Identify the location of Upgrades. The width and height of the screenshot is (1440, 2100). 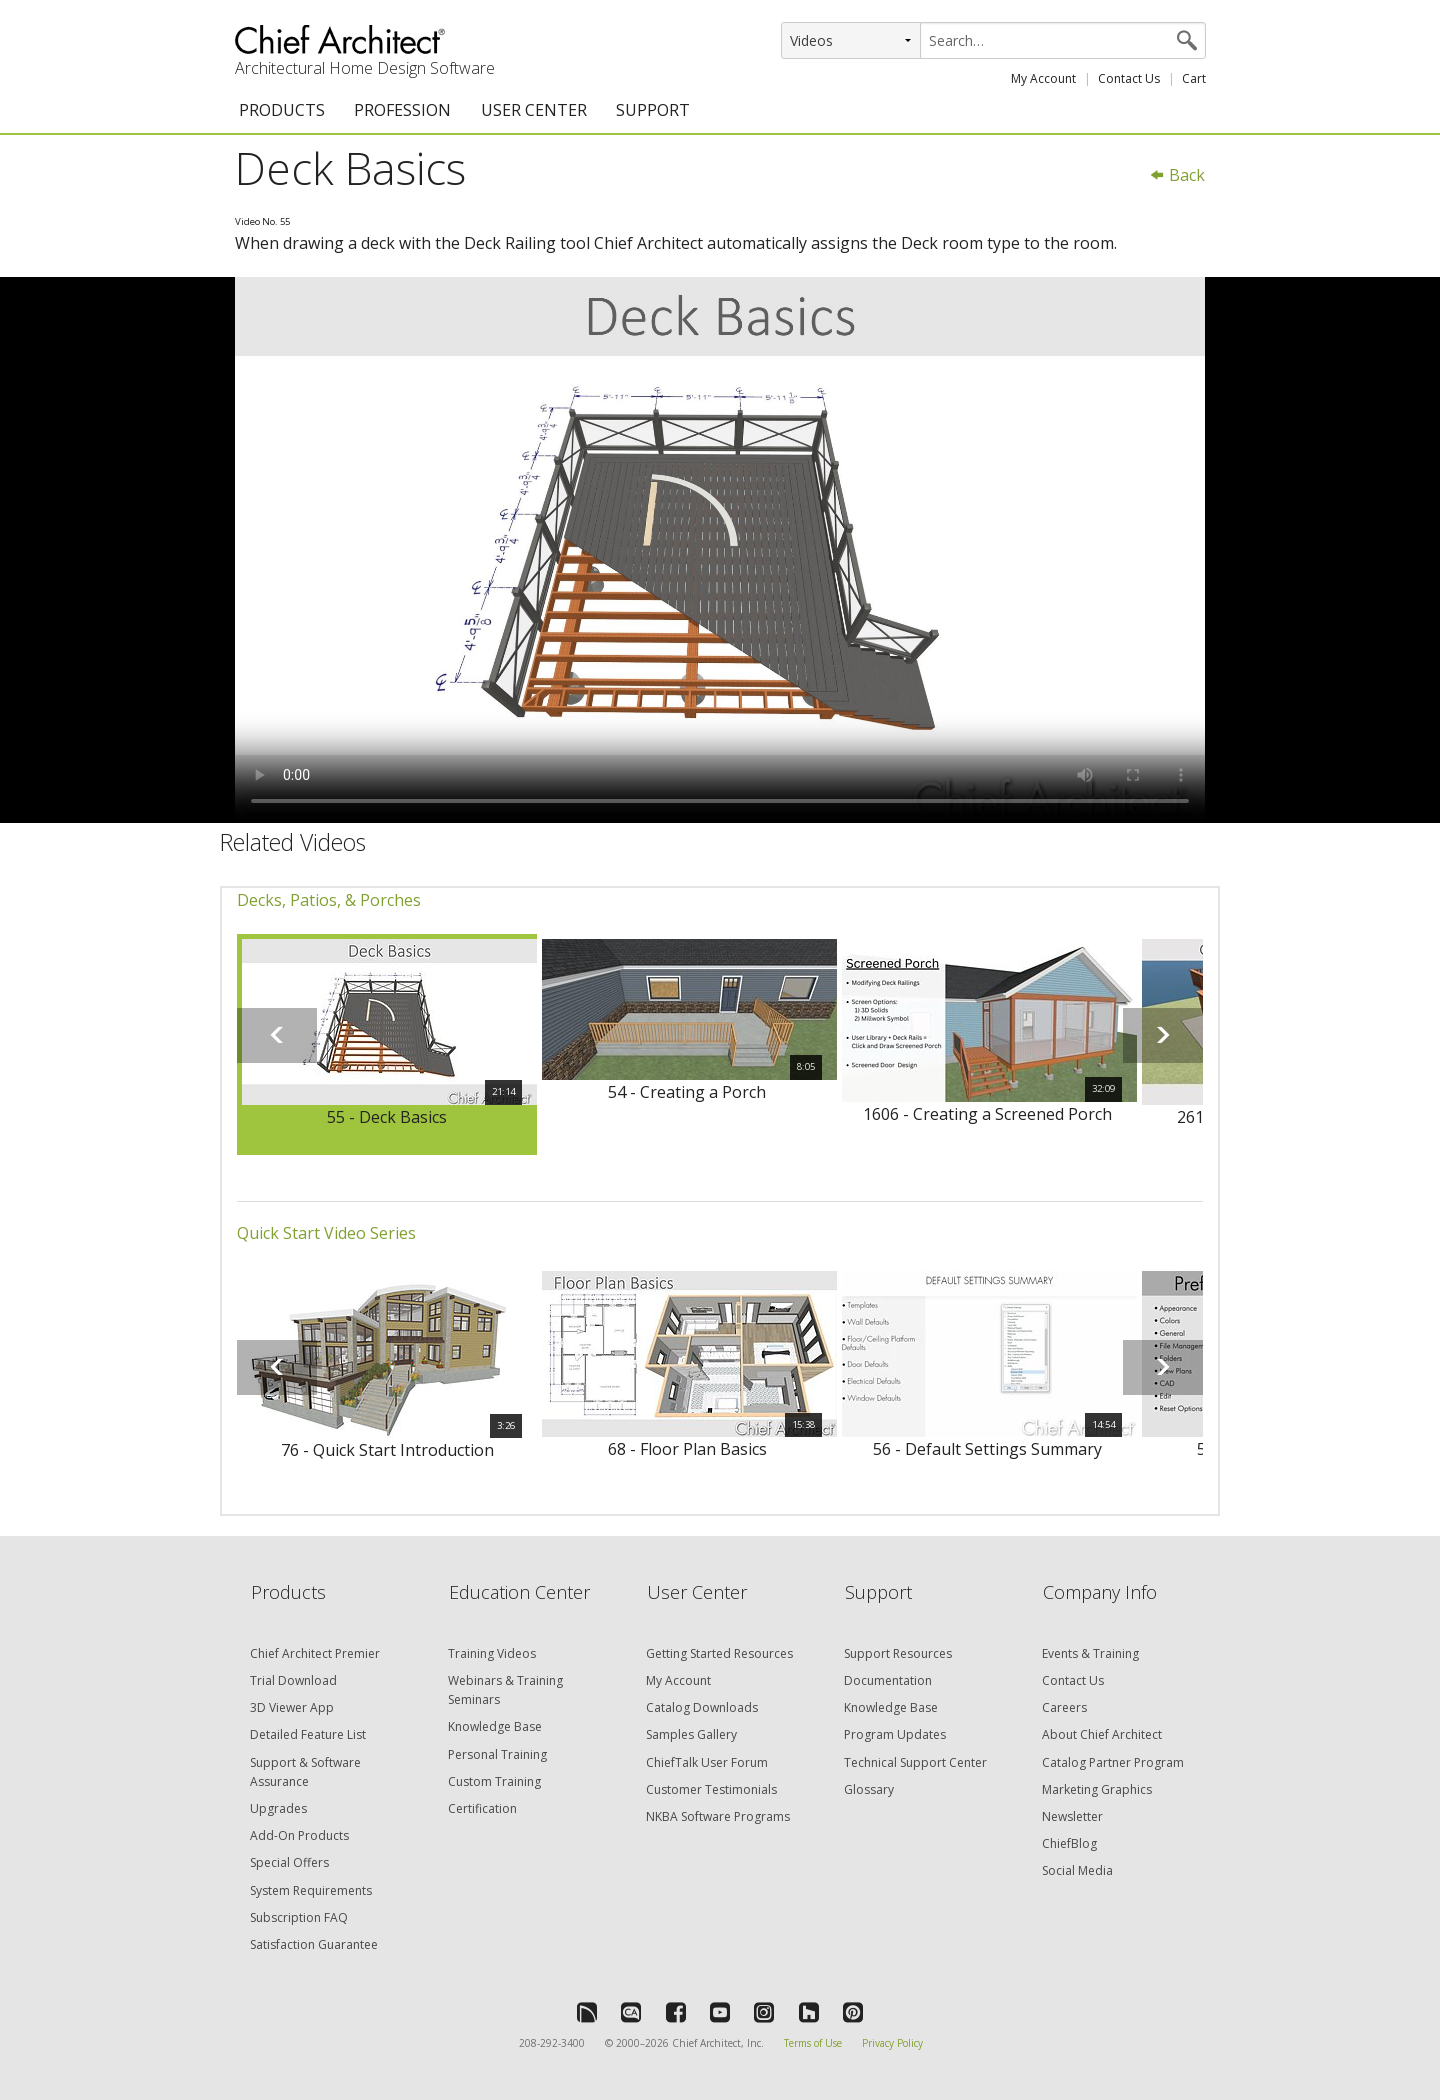
(278, 1808).